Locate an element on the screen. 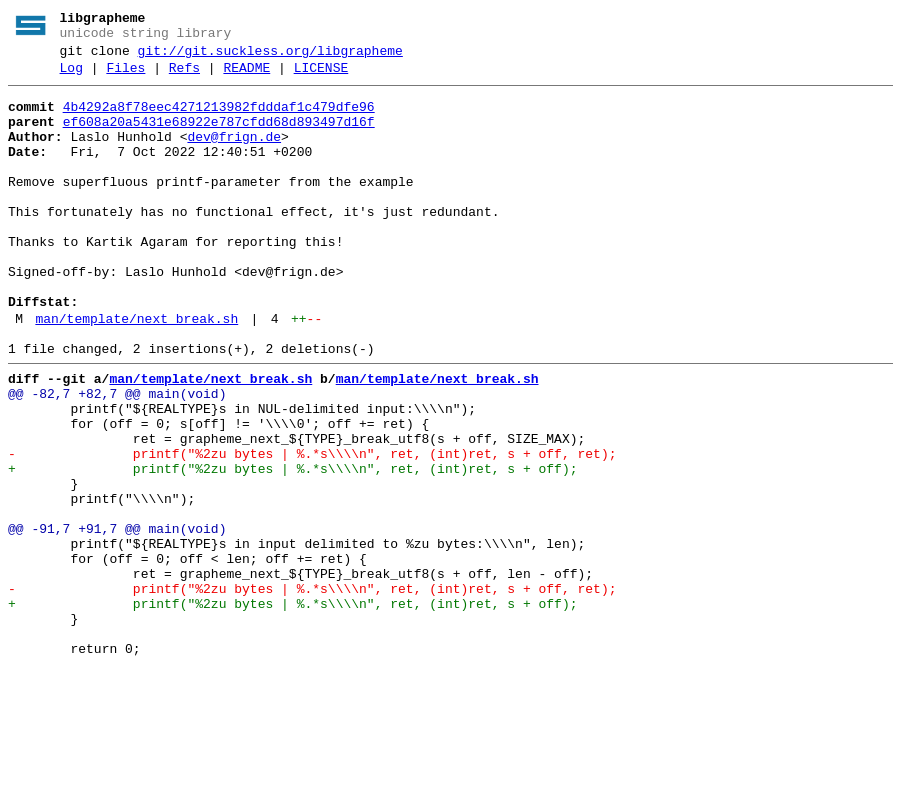 The image size is (901, 785). 4b4292a8f78eec4271213982fdddaf1c479dfe96 is located at coordinates (219, 119).